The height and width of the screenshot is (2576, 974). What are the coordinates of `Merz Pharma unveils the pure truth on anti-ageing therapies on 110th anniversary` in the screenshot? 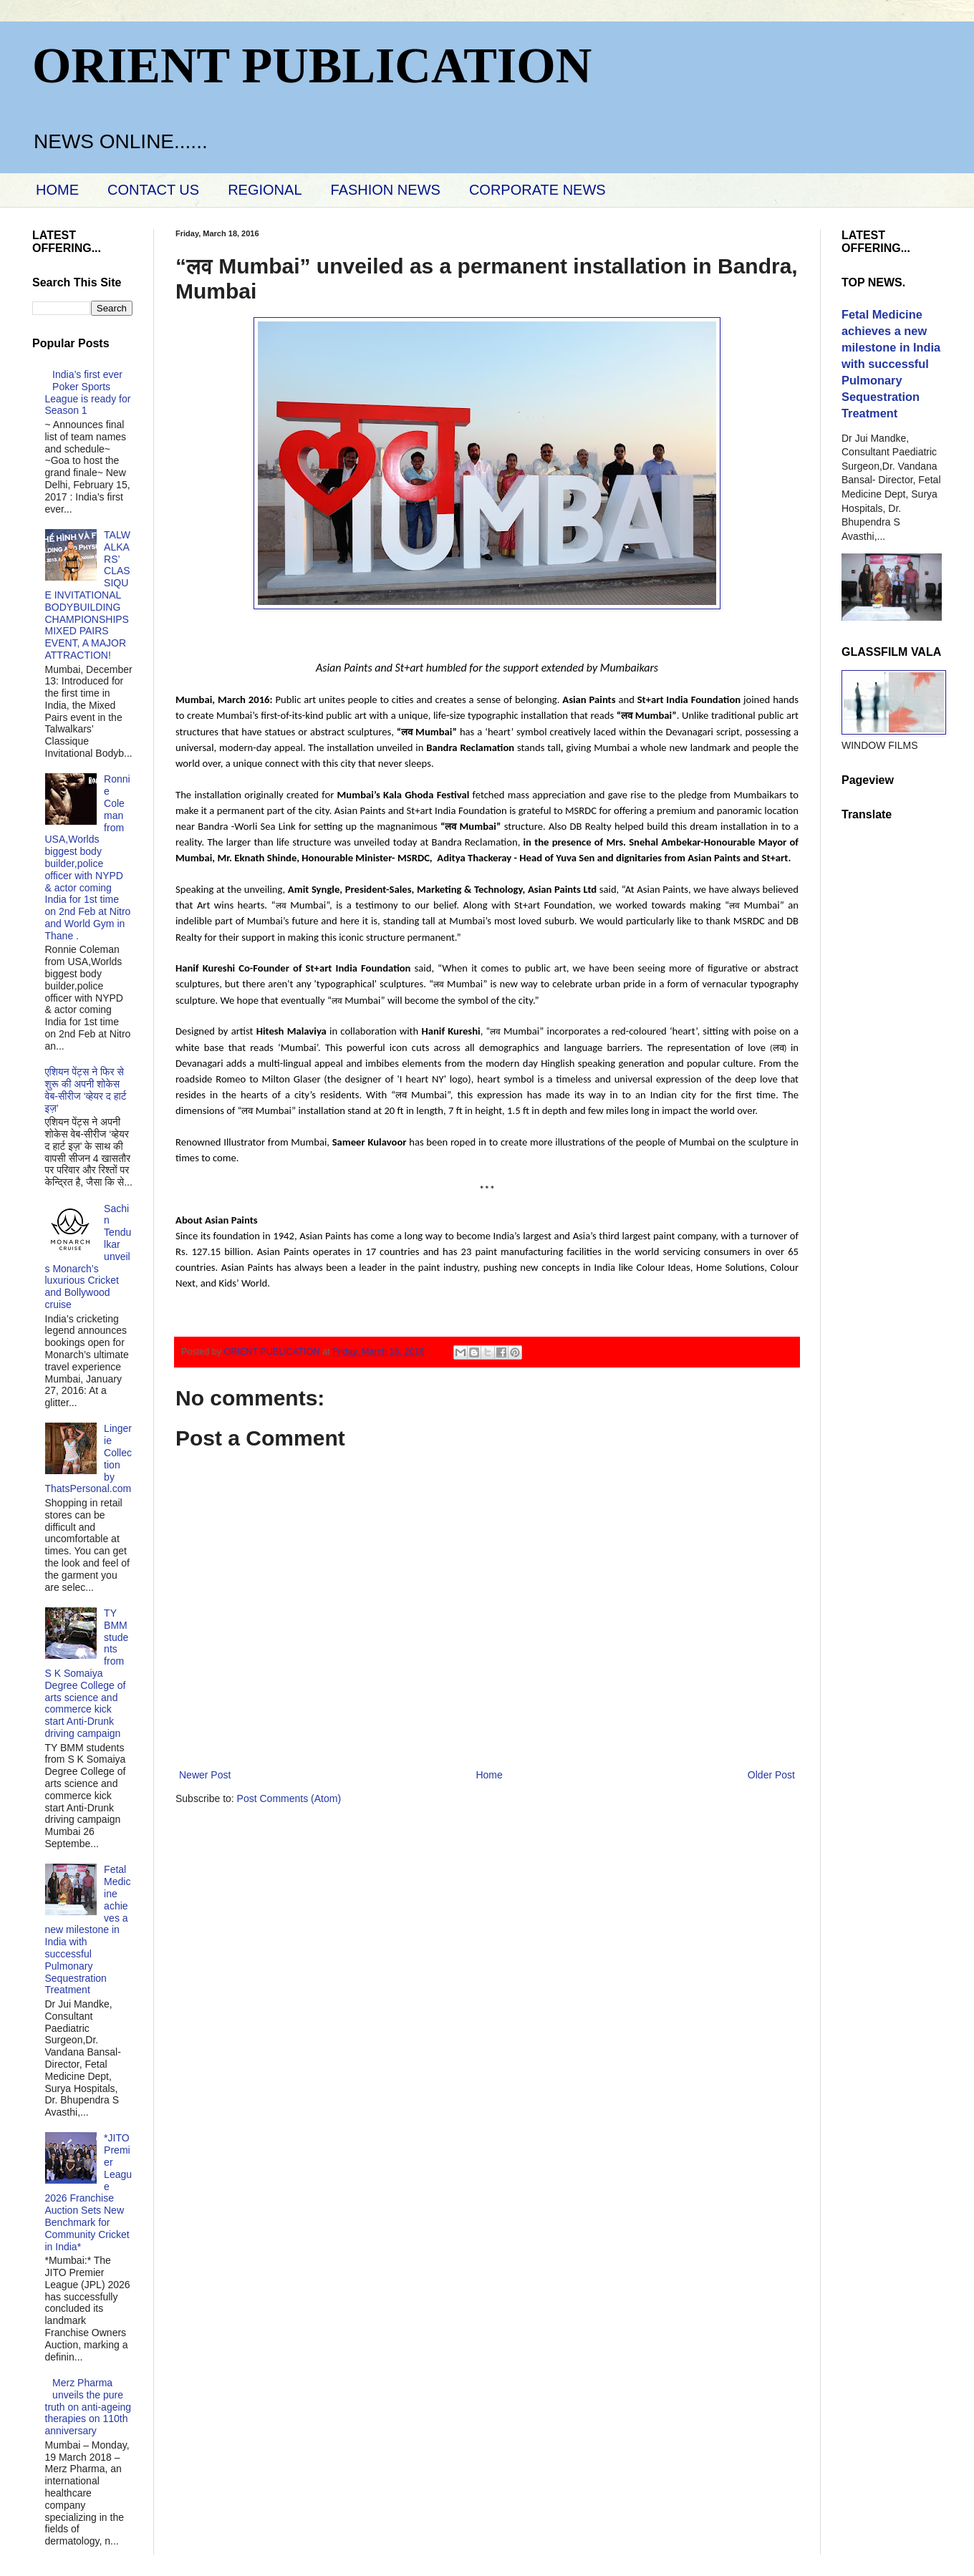 It's located at (88, 2406).